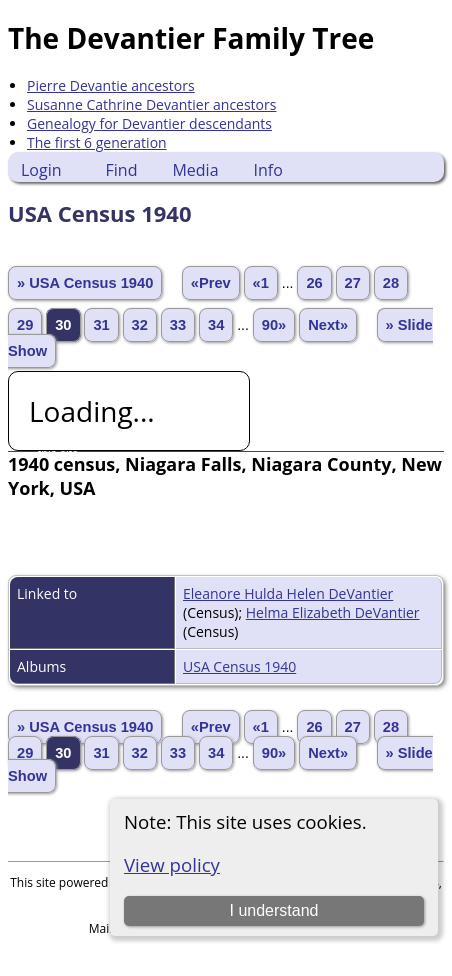  What do you see at coordinates (353, 283) in the screenshot?
I see `27` at bounding box center [353, 283].